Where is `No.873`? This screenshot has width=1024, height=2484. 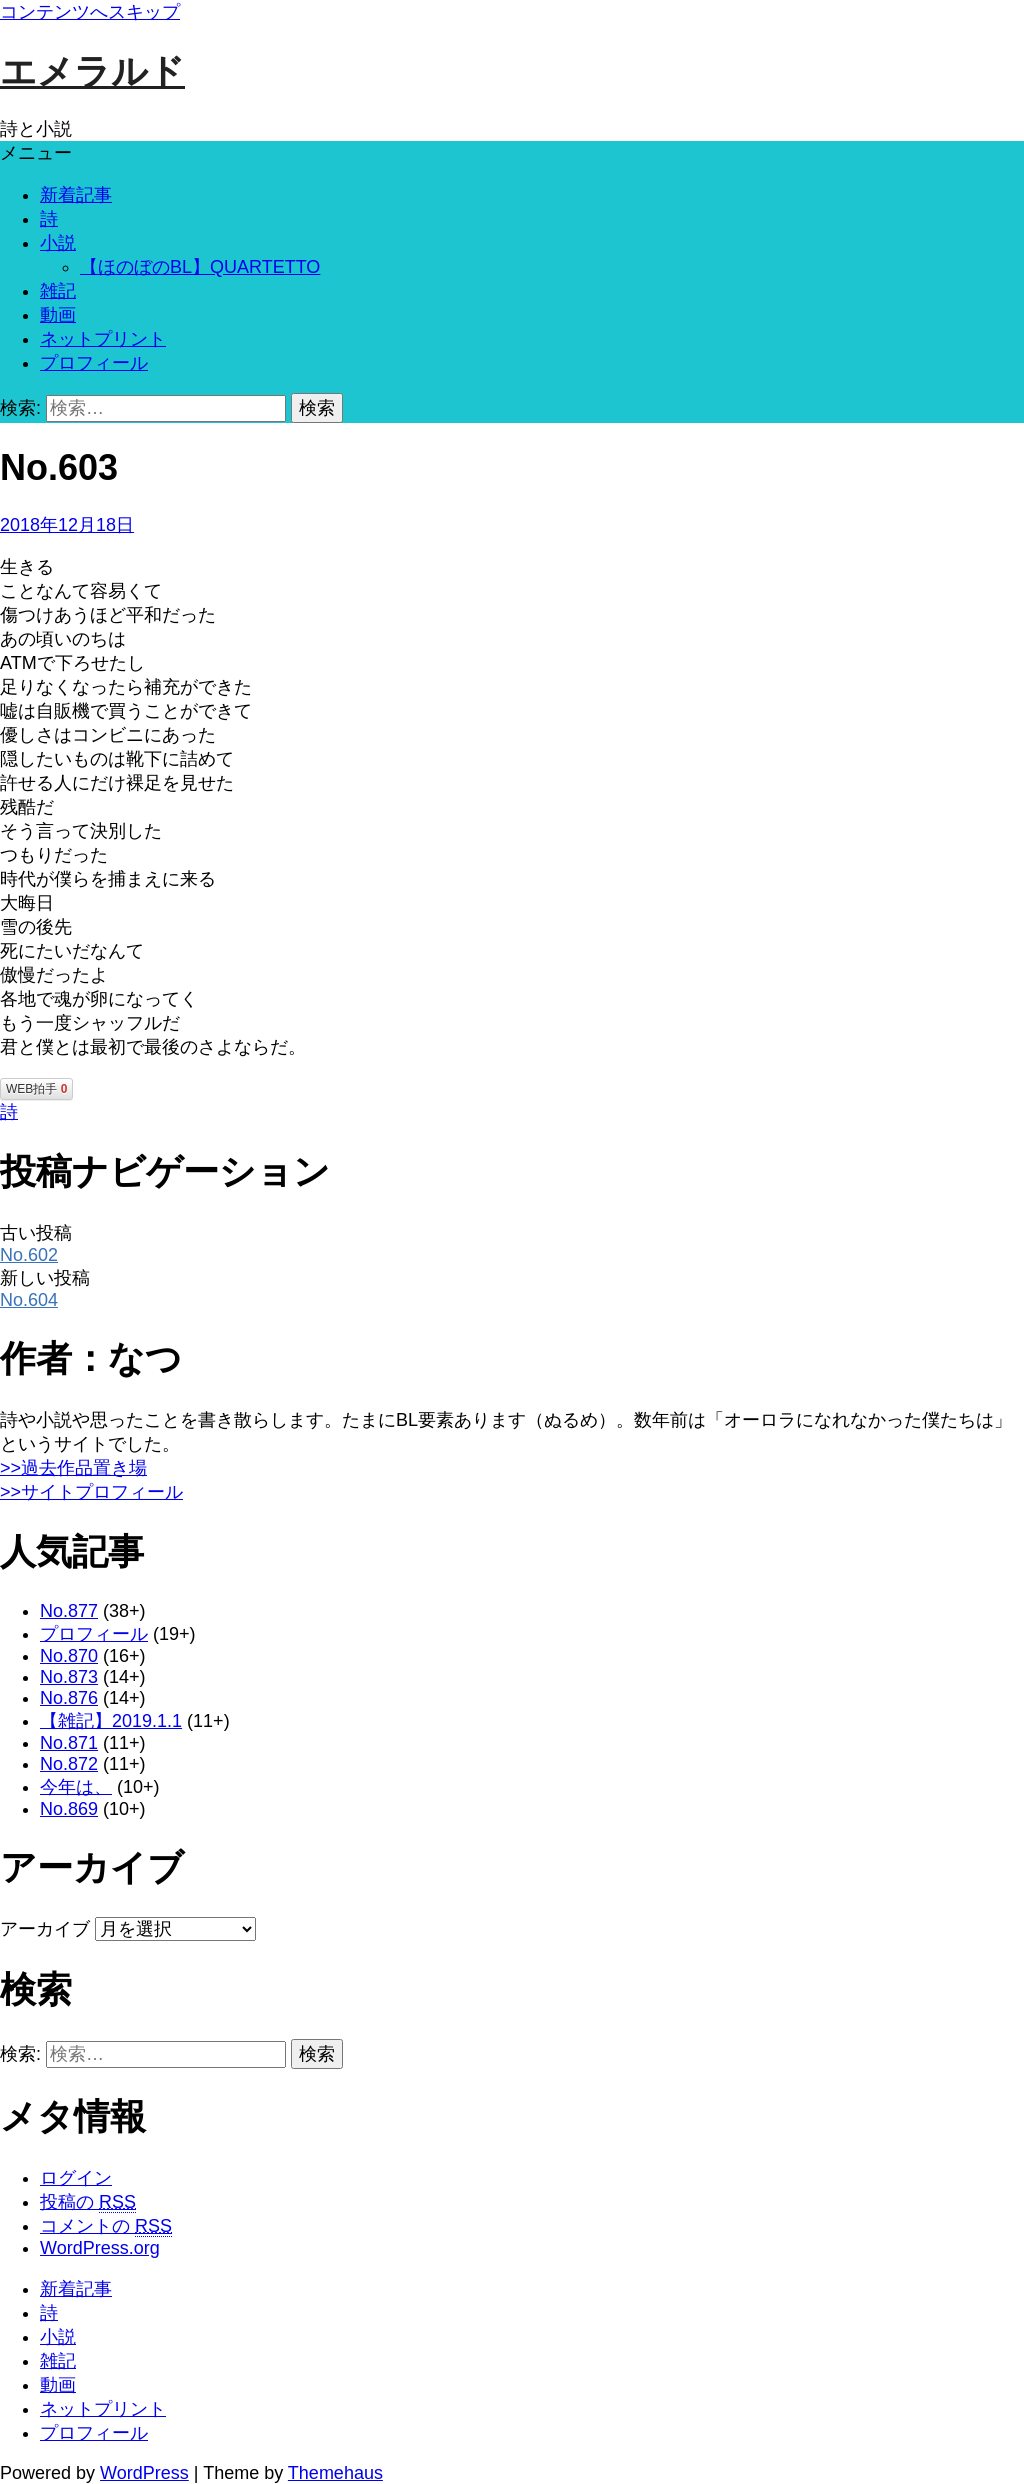 No.873 is located at coordinates (69, 1677).